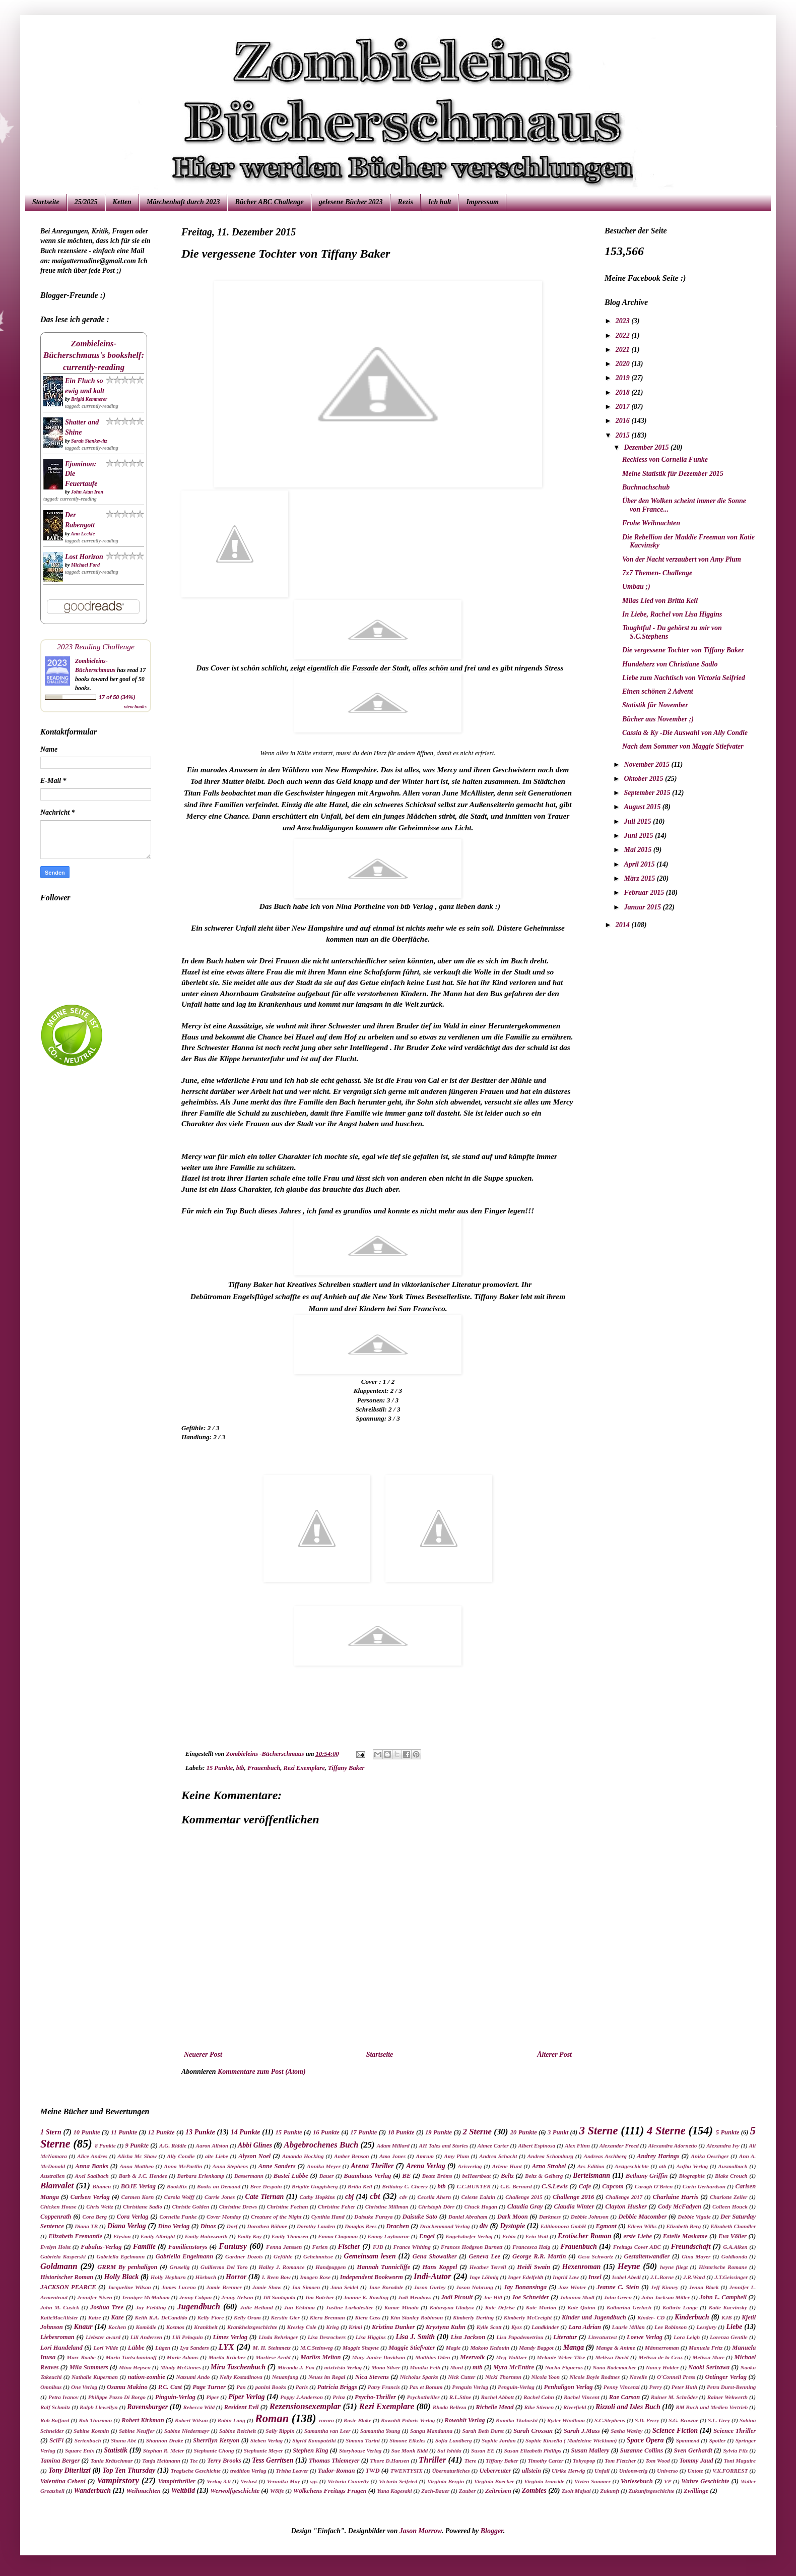 This screenshot has height=2576, width=796. What do you see at coordinates (136, 2166) in the screenshot?
I see `Anna Mattheo` at bounding box center [136, 2166].